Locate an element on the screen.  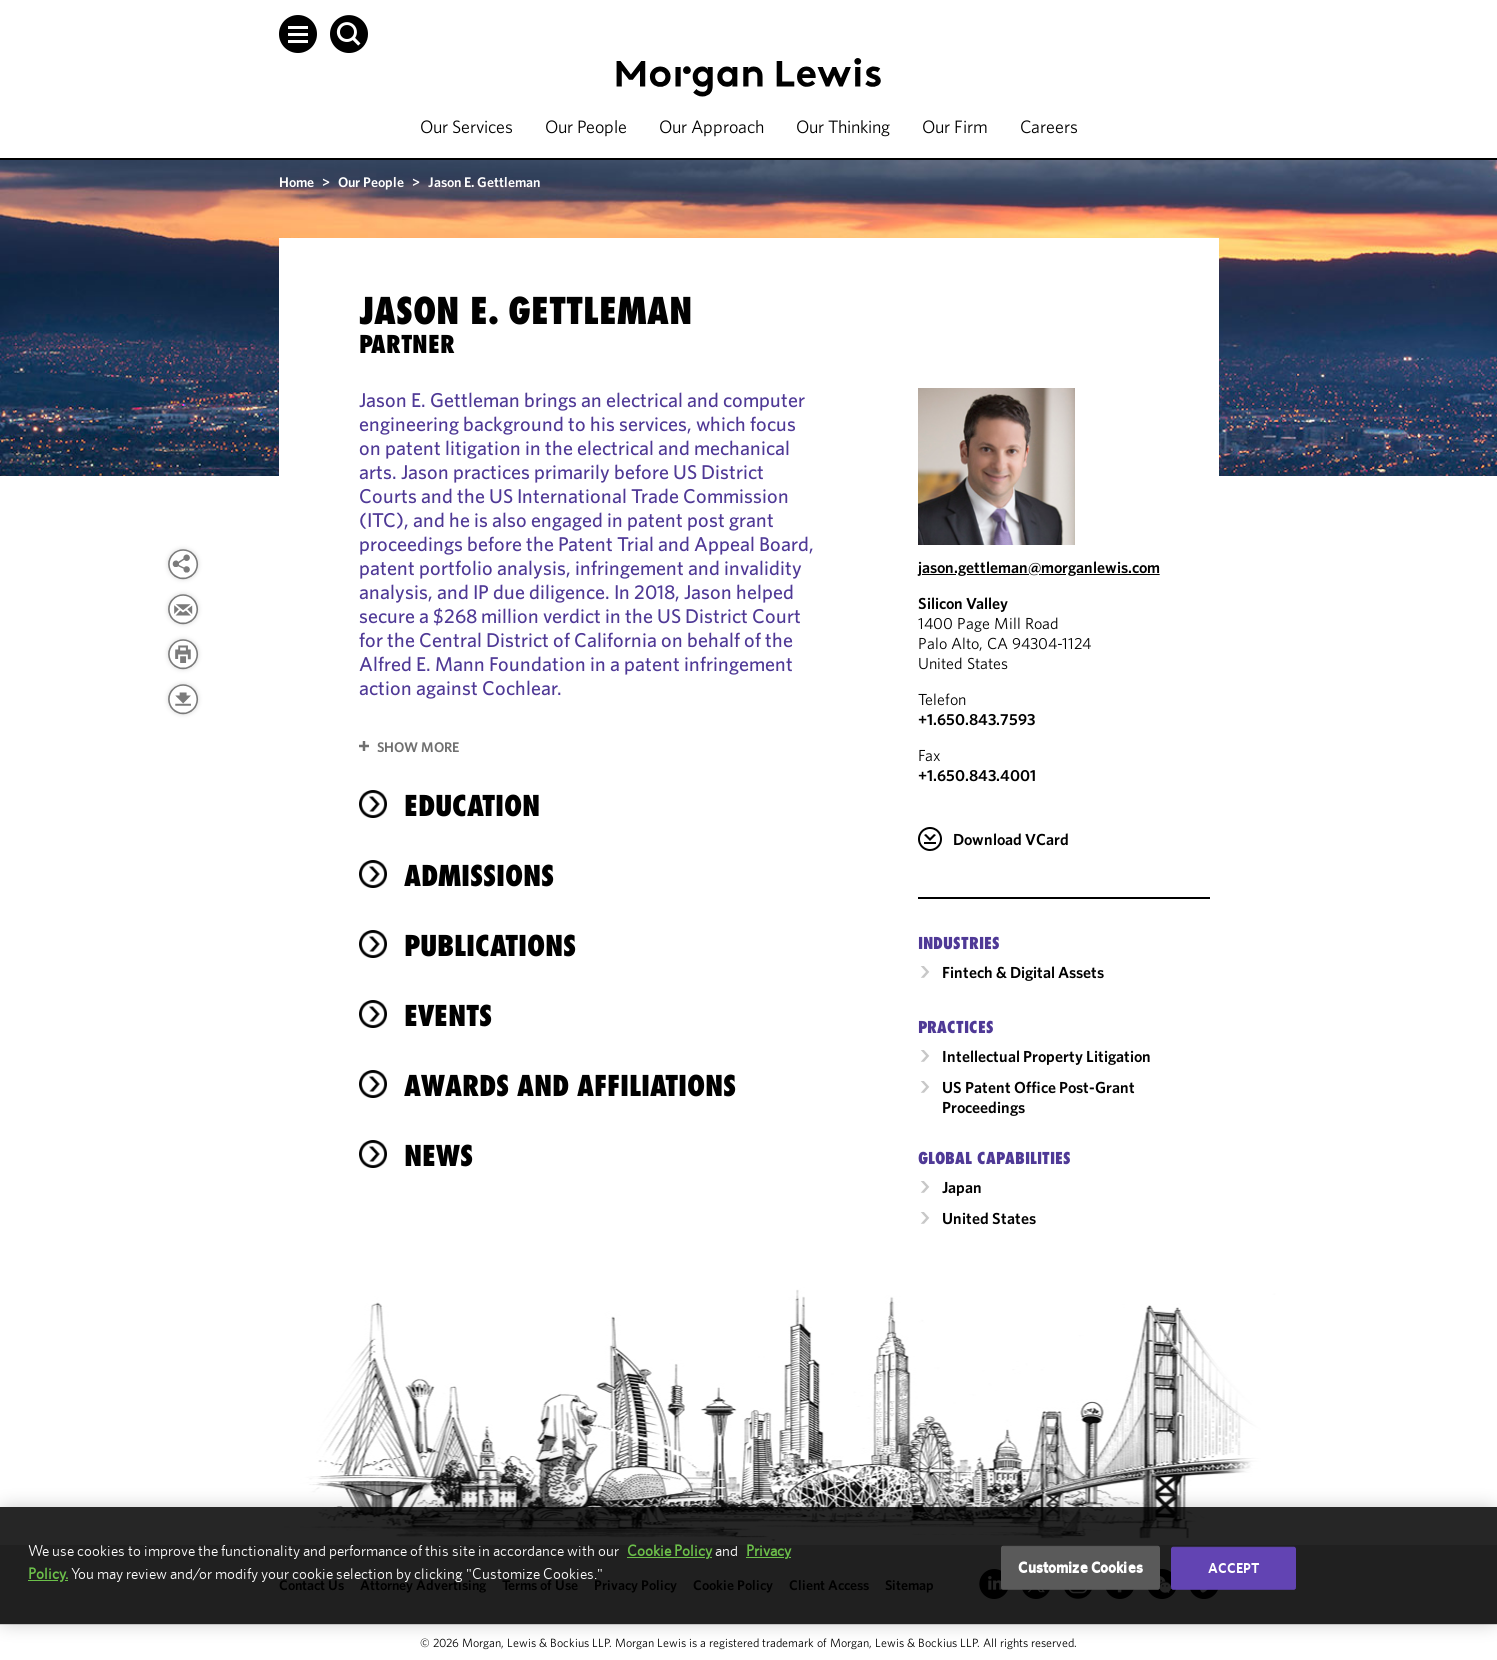
News is located at coordinates (438, 1155).